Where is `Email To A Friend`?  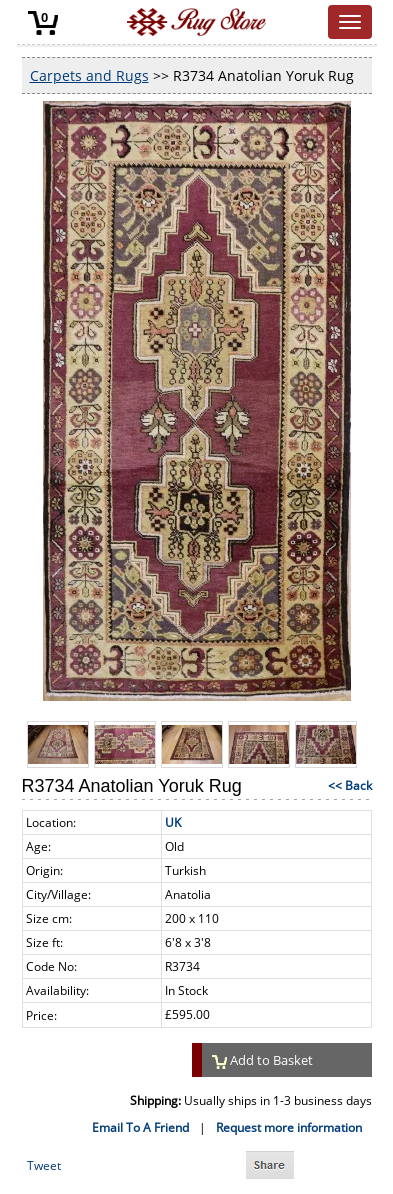 Email To A Friend is located at coordinates (140, 1127).